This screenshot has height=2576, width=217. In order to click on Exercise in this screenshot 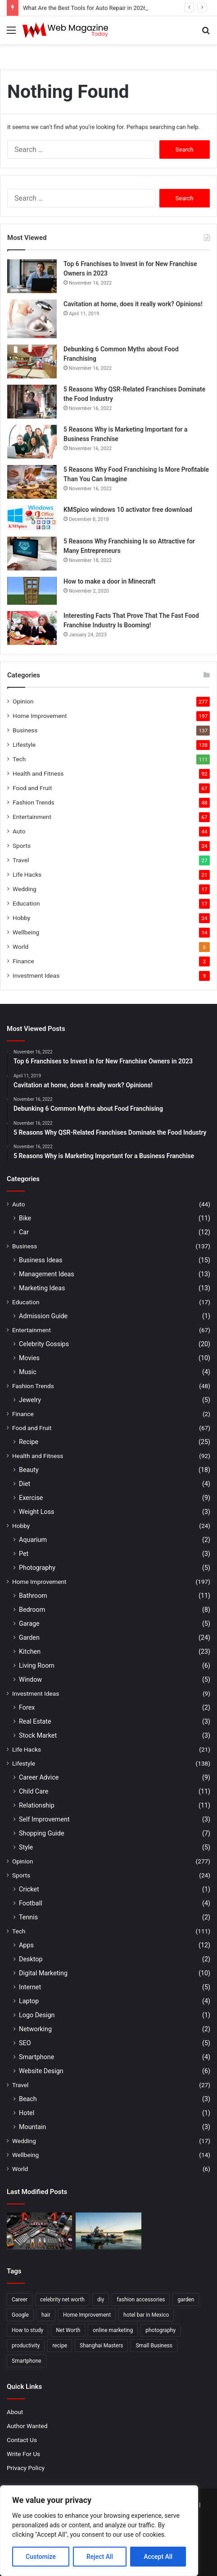, I will do `click(31, 1497)`.